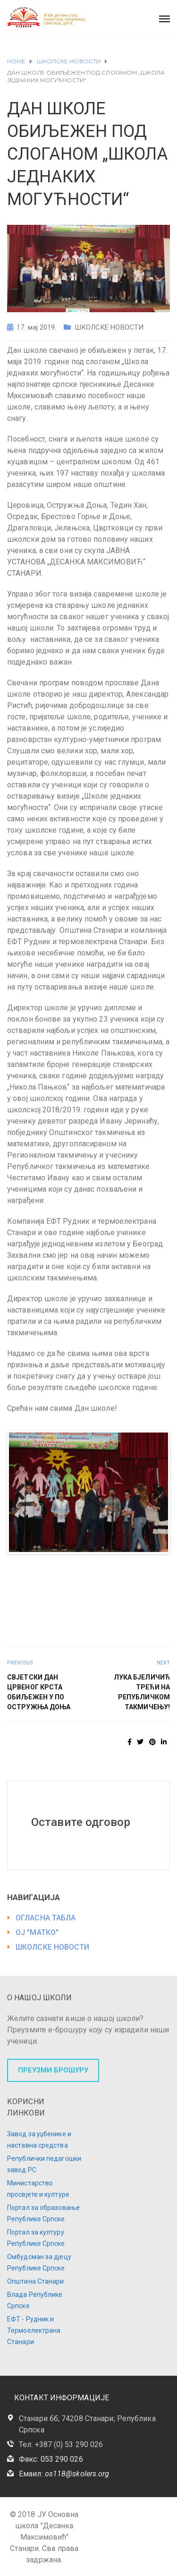 Image resolution: width=177 pixels, height=2576 pixels. What do you see at coordinates (148, 1561) in the screenshot?
I see `13` at bounding box center [148, 1561].